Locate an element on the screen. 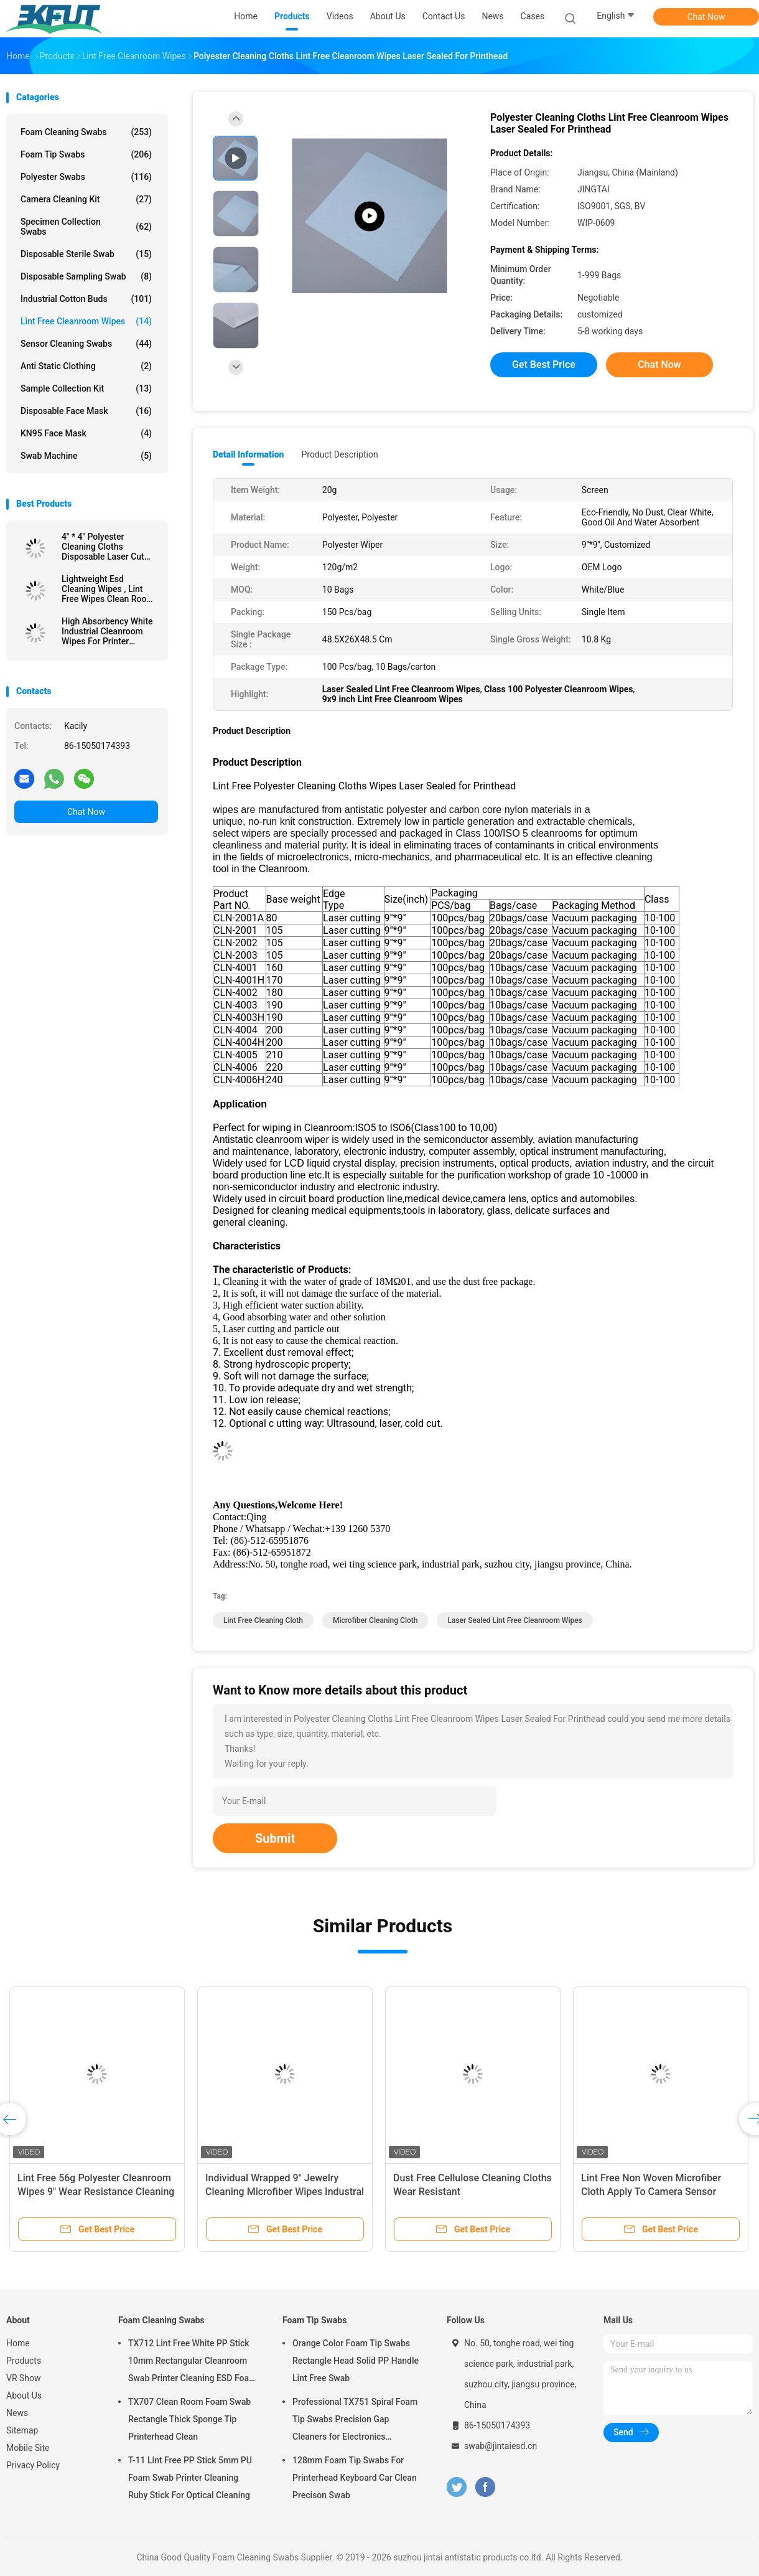 The image size is (759, 2576). T-11 Lint Free PP Stick 5mm PU Foam Swab Printer Cleaning Ruby Stick For Optical Cleaning is located at coordinates (190, 2477).